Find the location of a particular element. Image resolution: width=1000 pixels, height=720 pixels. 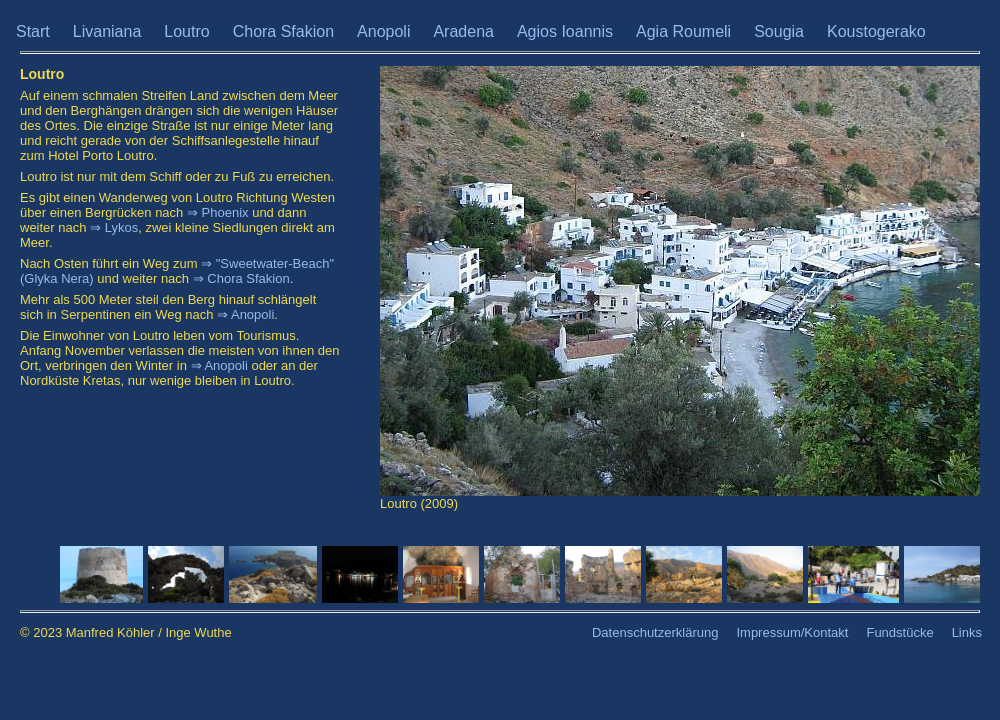

Sougia is located at coordinates (779, 31).